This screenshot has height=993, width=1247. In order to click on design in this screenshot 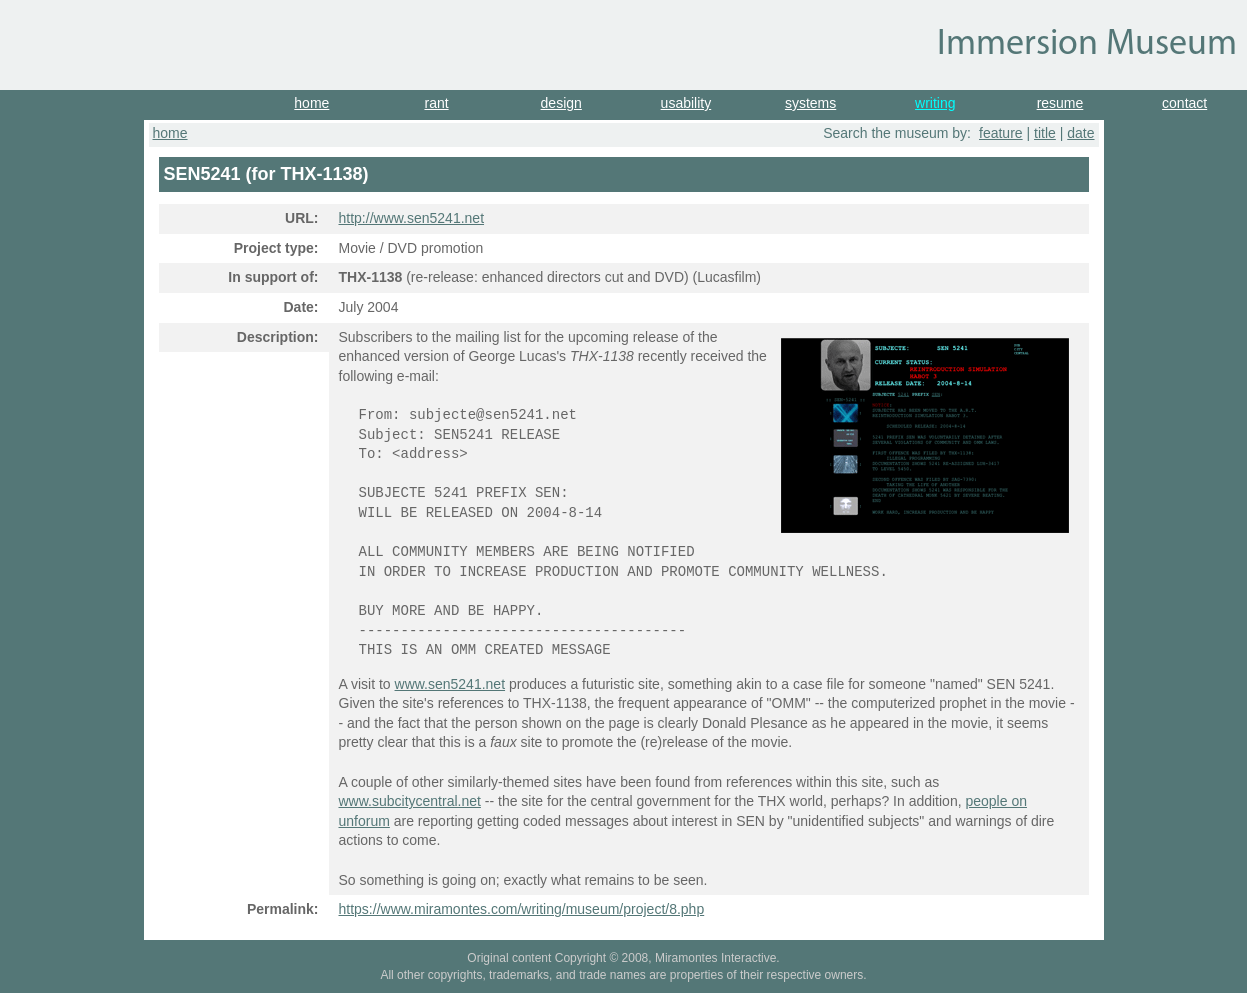, I will do `click(561, 103)`.